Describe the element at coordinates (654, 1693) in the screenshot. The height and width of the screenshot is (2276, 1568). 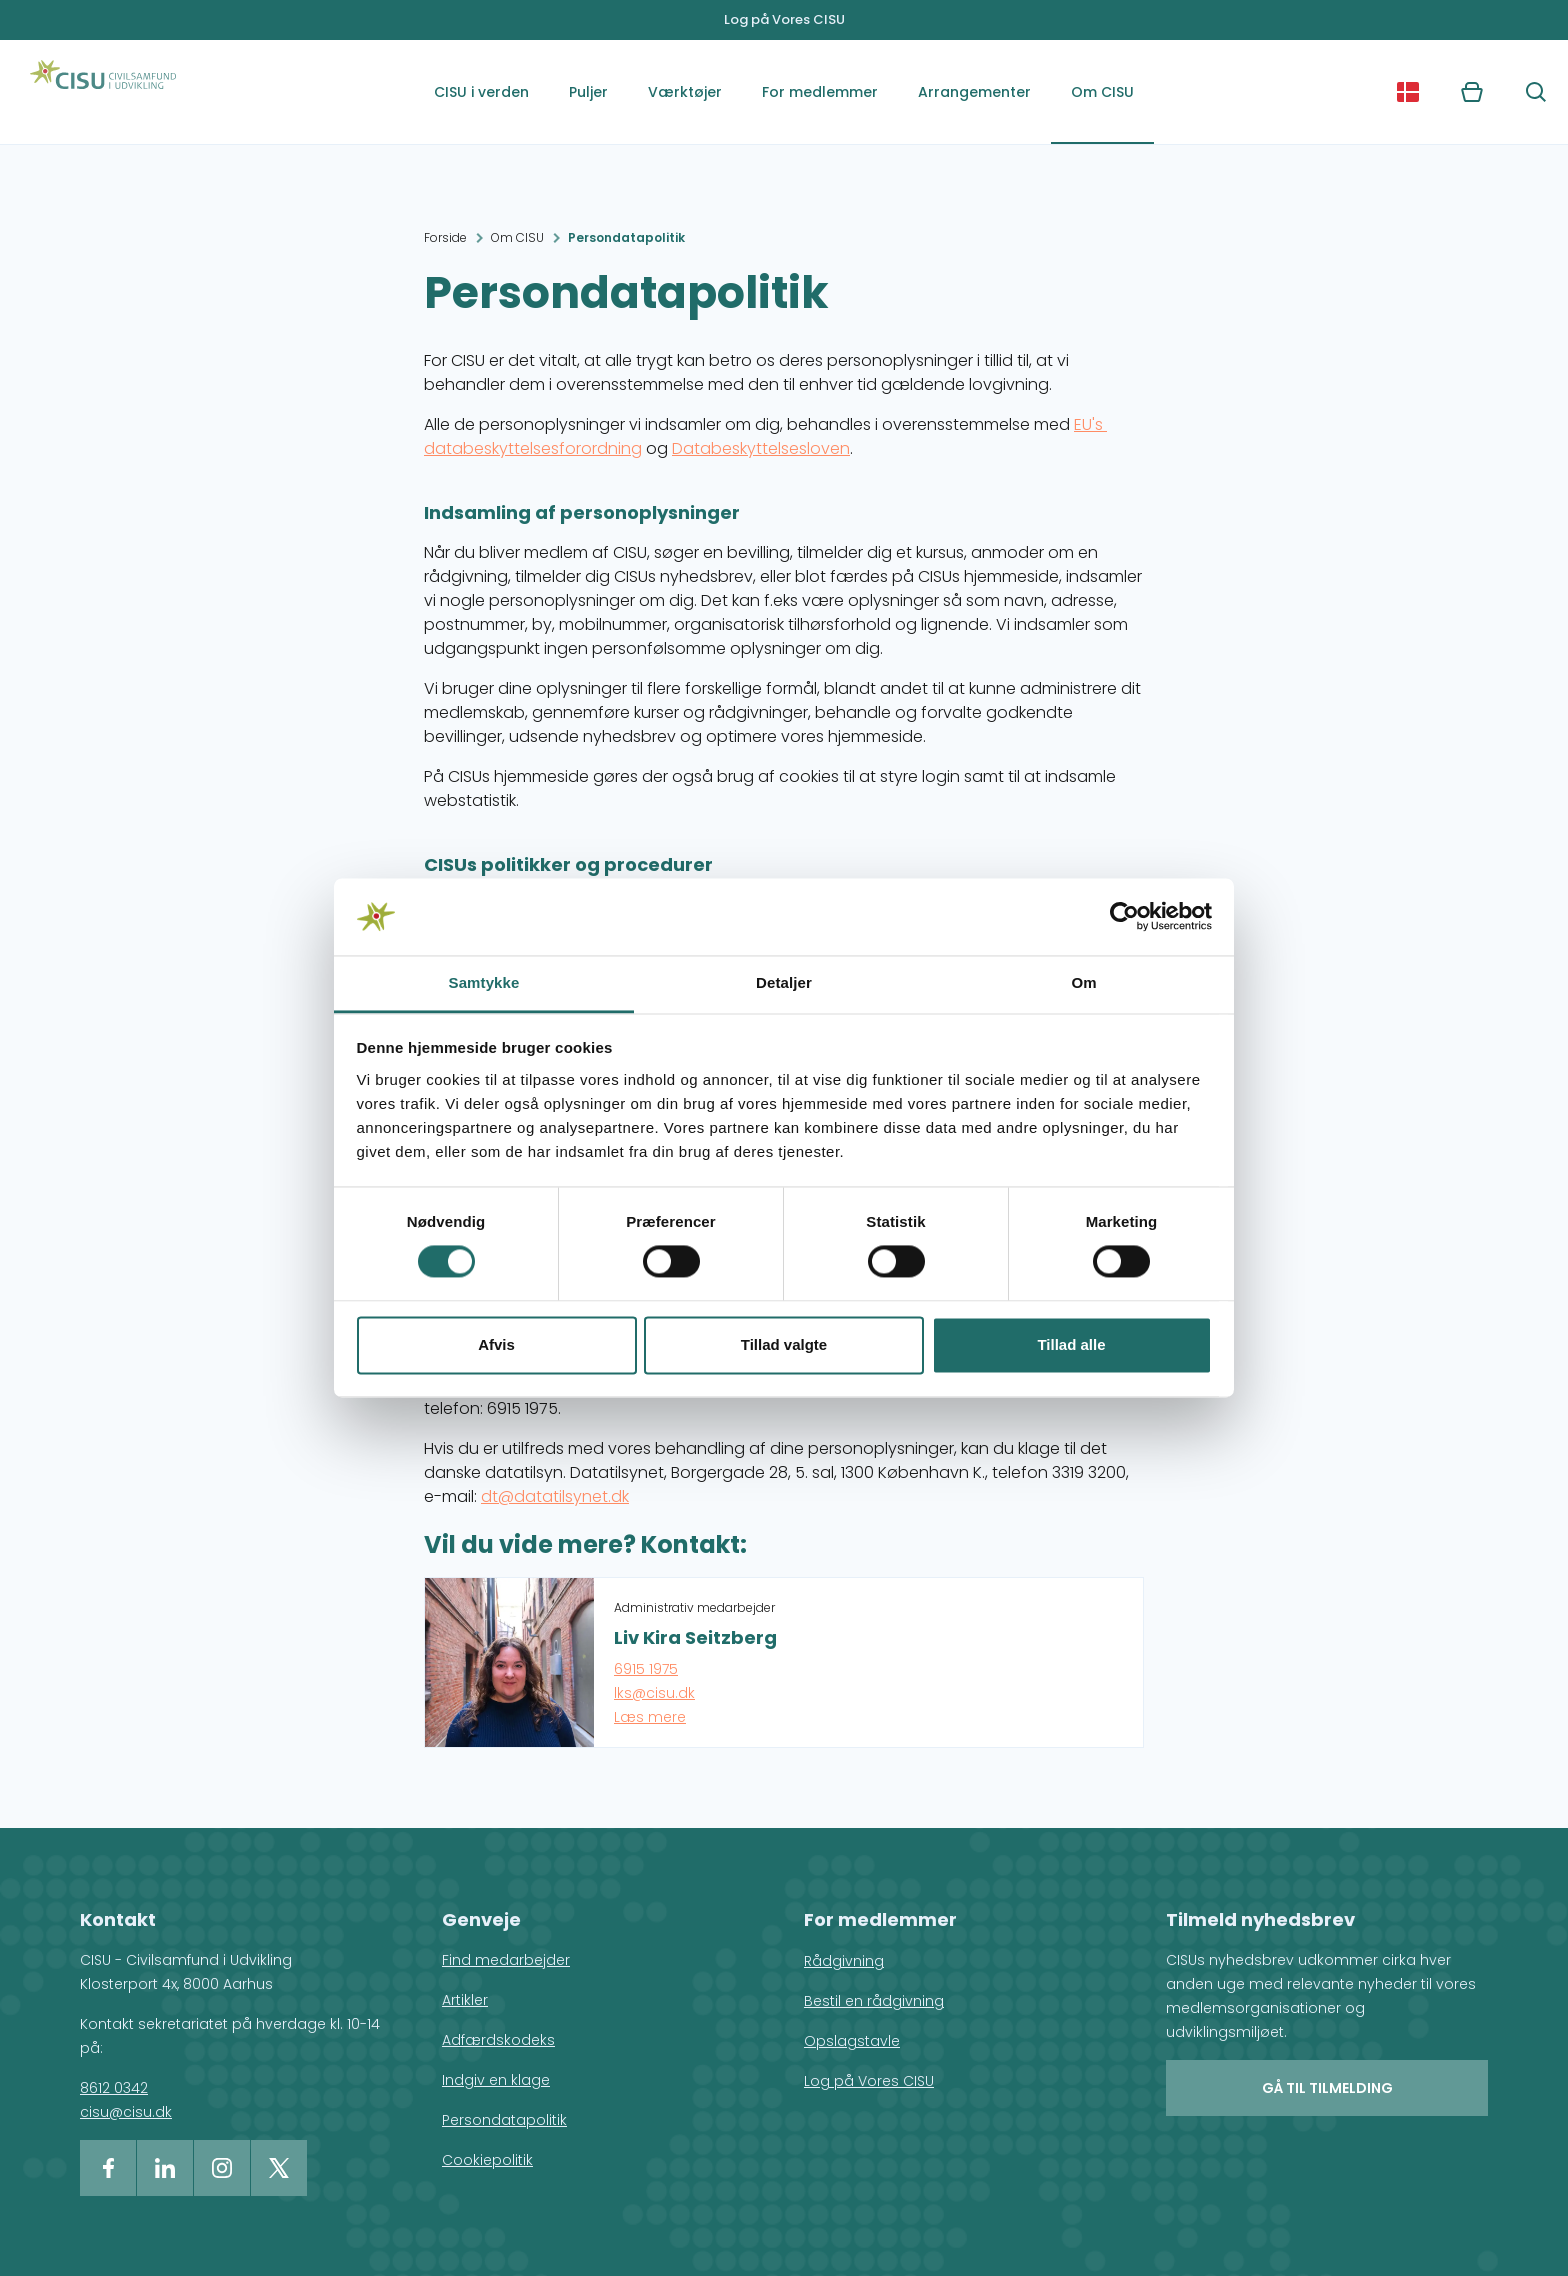
I see `lks@cisu.dk` at that location.